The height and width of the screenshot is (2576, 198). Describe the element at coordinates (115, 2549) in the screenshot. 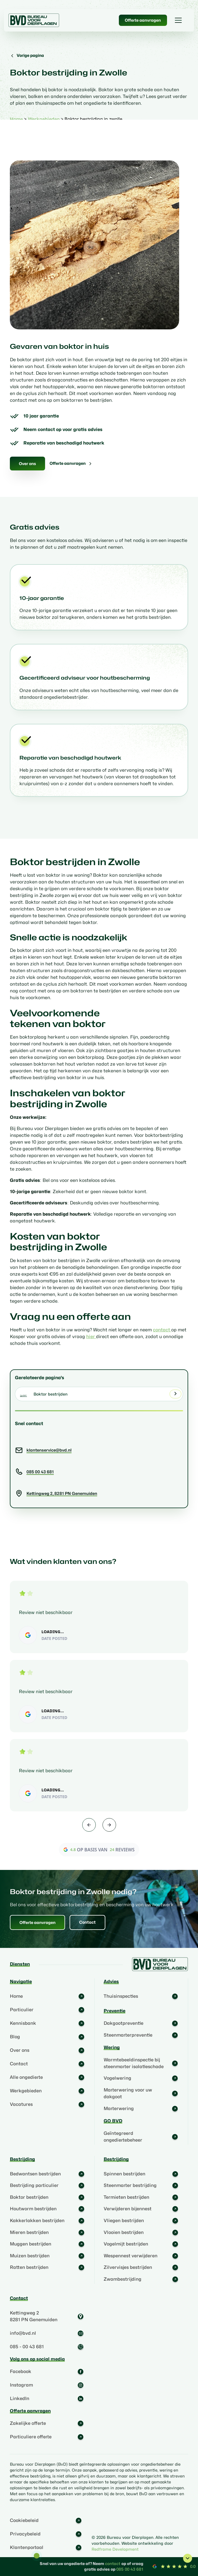

I see `Redframe Development` at that location.